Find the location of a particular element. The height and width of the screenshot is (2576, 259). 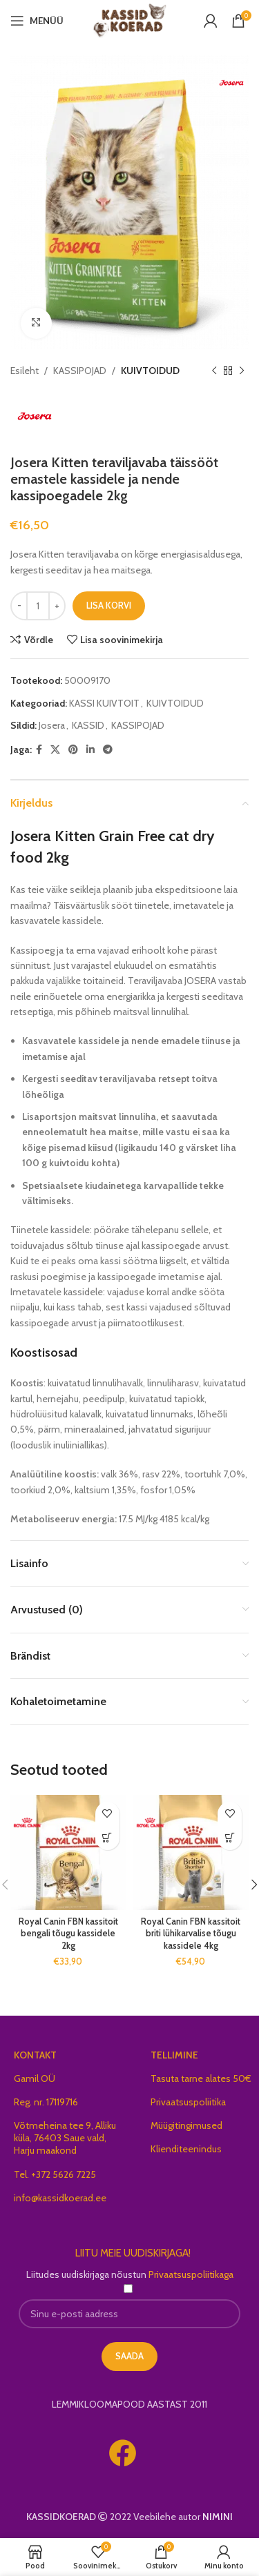

KASSIPOJAD is located at coordinates (79, 370).